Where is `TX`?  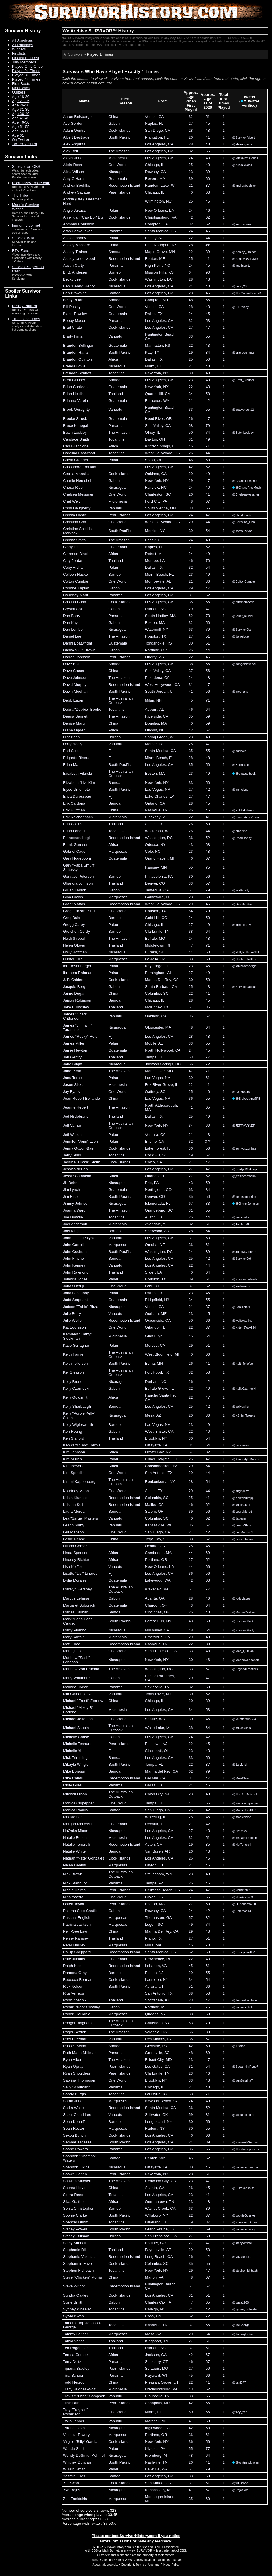
TX is located at coordinates (160, 313).